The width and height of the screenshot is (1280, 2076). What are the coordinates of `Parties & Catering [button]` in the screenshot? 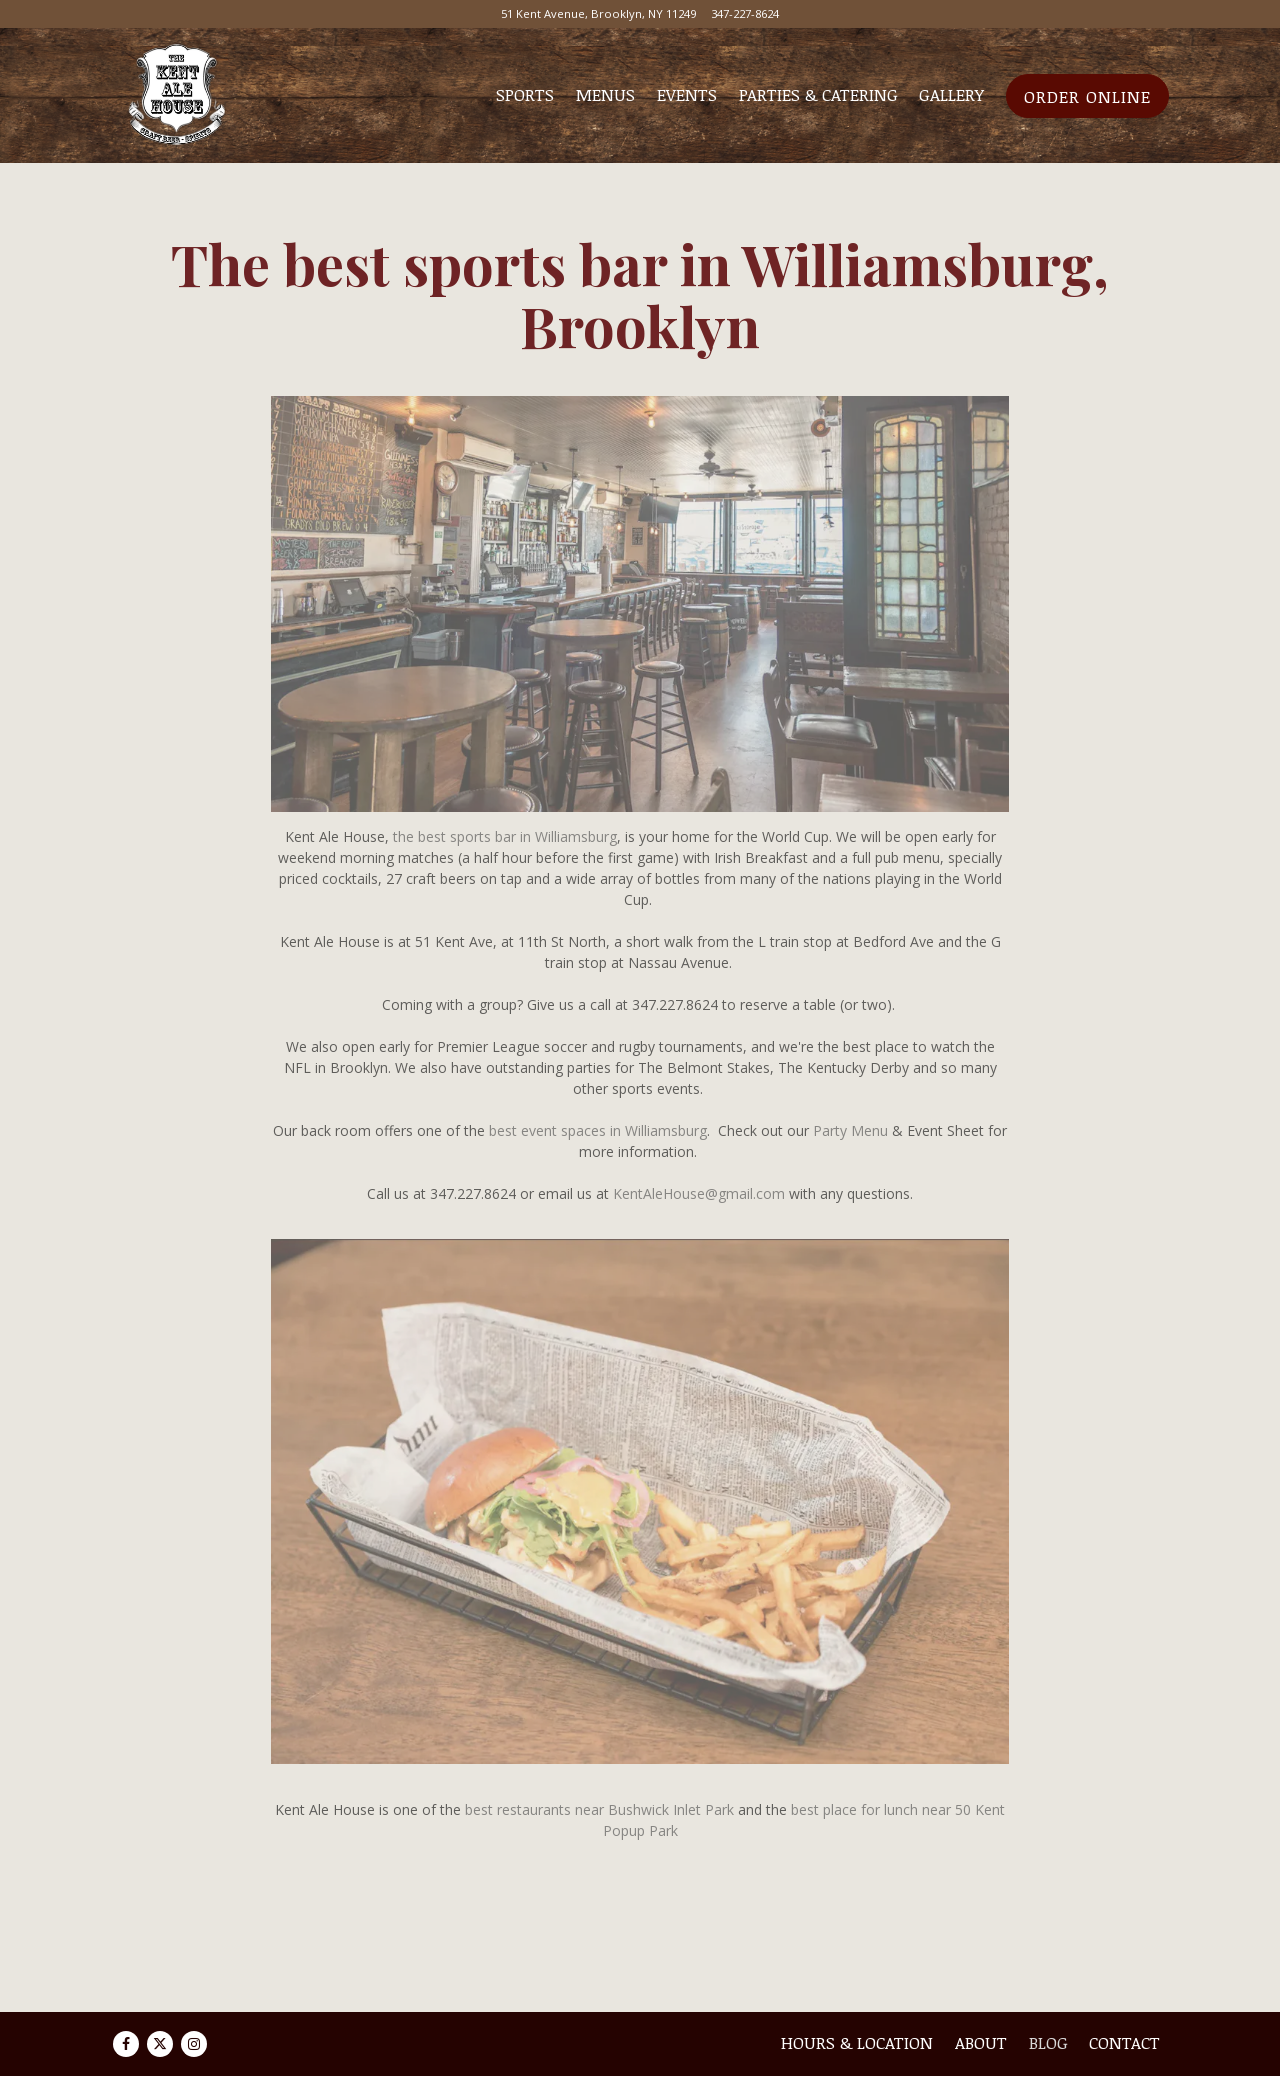 It's located at (818, 94).